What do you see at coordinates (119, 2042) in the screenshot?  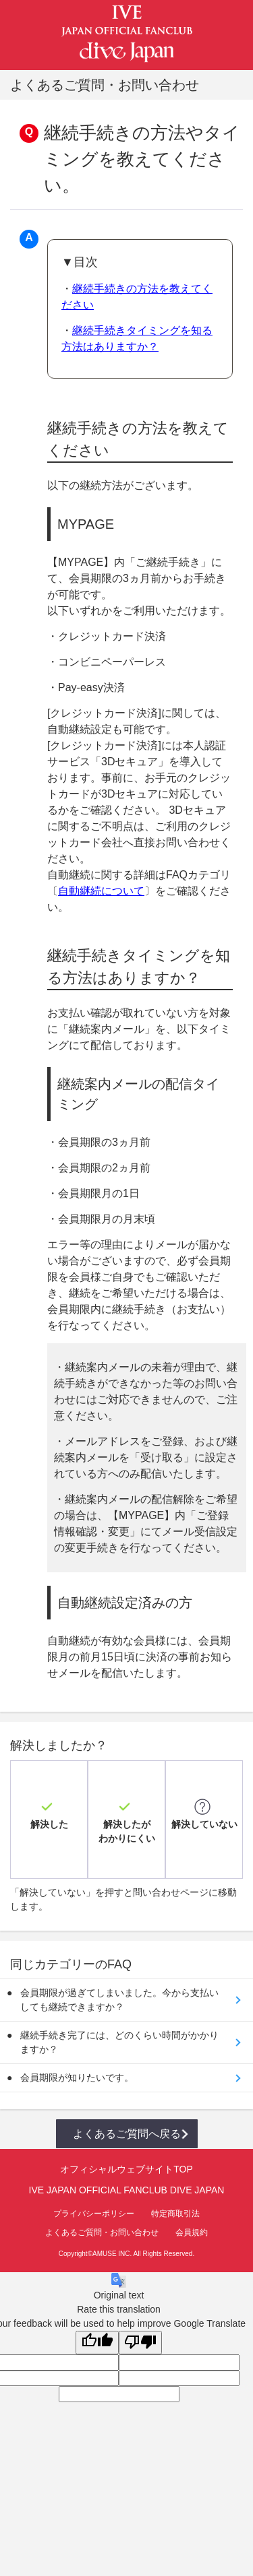 I see `継続手続き完了には、どのくらい時間がかかりますか？` at bounding box center [119, 2042].